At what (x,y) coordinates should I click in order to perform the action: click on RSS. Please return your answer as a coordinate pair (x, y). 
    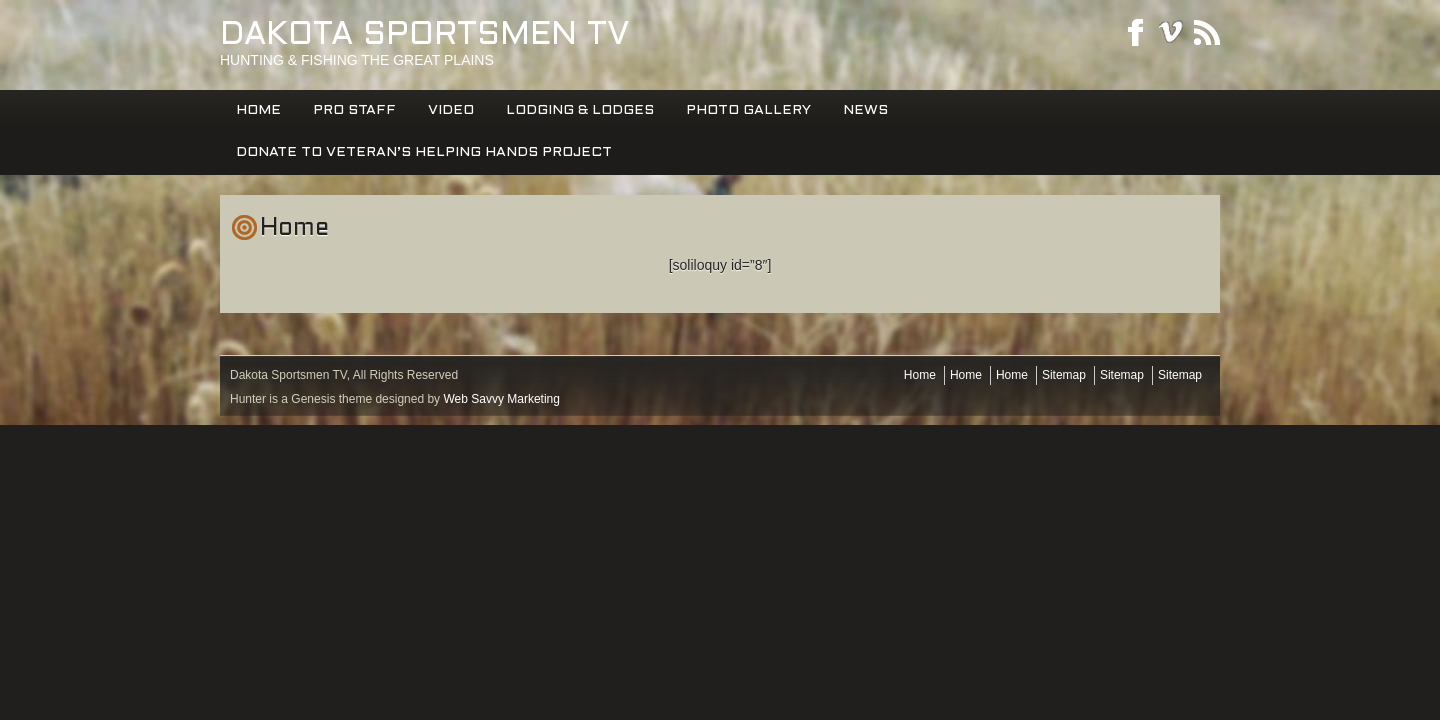
    Looking at the image, I should click on (1207, 32).